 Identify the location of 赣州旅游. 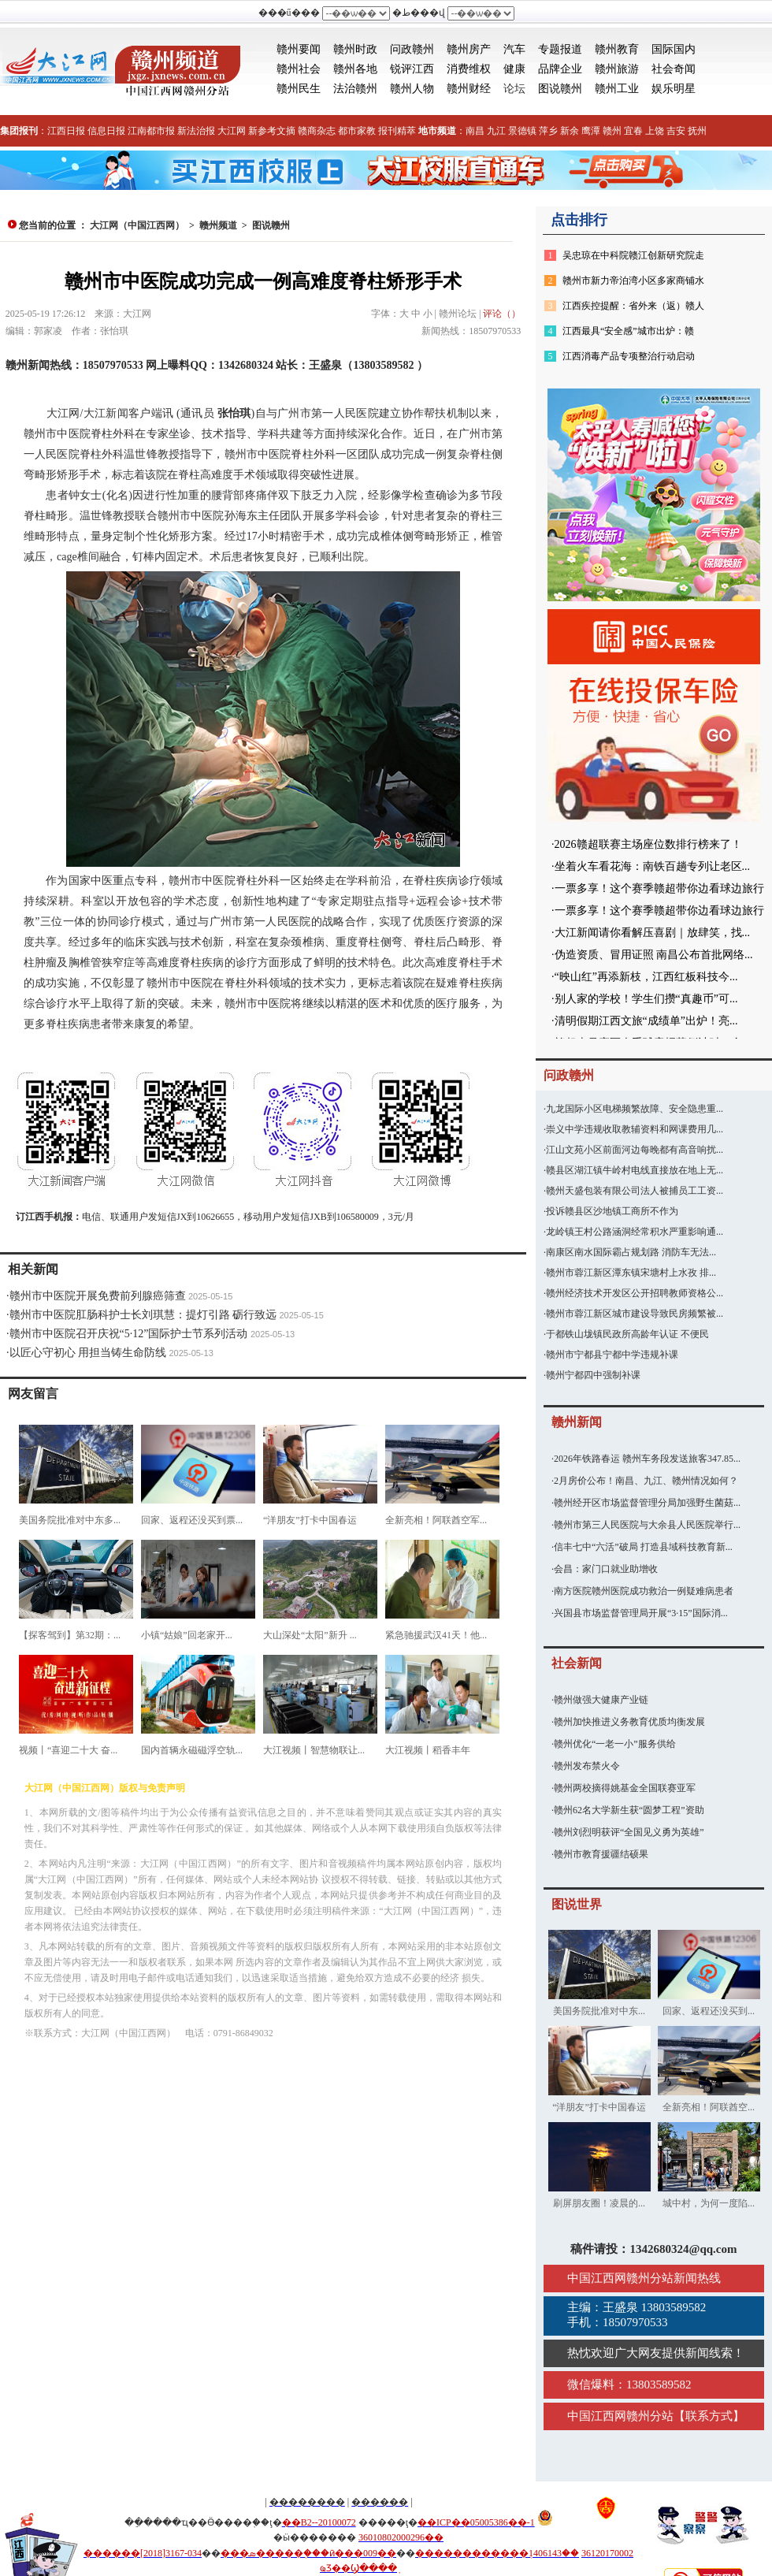
(617, 69).